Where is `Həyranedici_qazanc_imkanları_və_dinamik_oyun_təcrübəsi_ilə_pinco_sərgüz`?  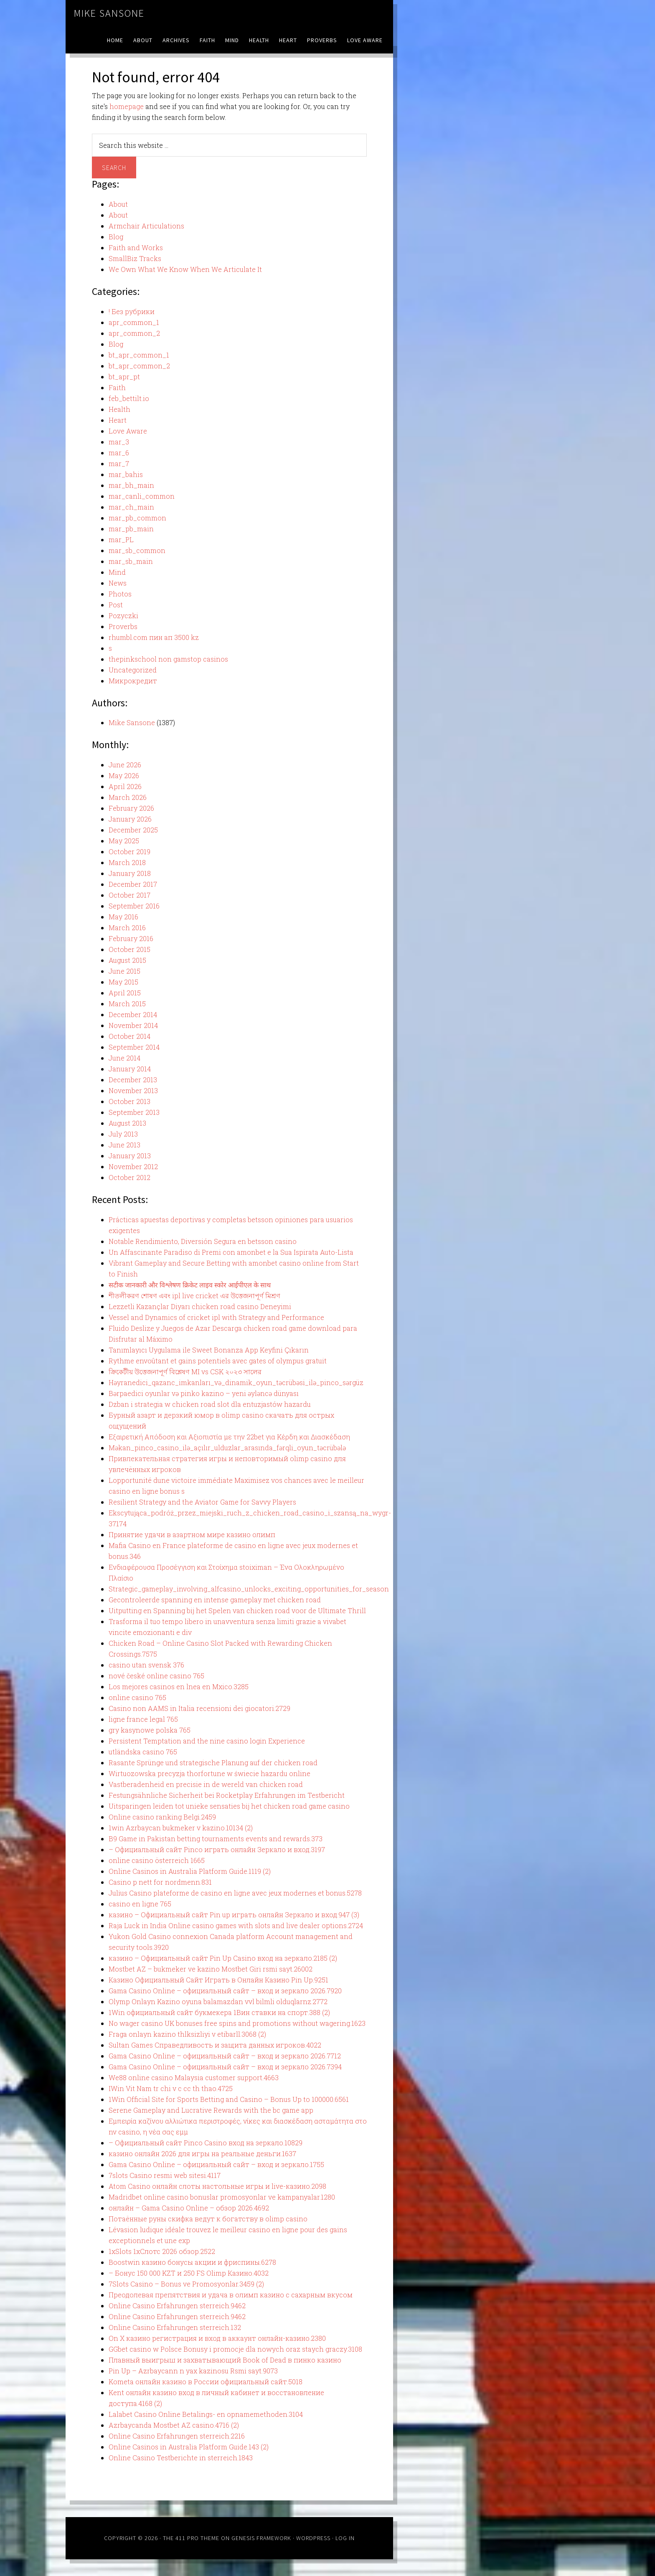 Həyranedici_qazanc_imkanları_və_dinamik_oyun_təcrübəsi_ilə_pinco_sərgüz is located at coordinates (236, 1382).